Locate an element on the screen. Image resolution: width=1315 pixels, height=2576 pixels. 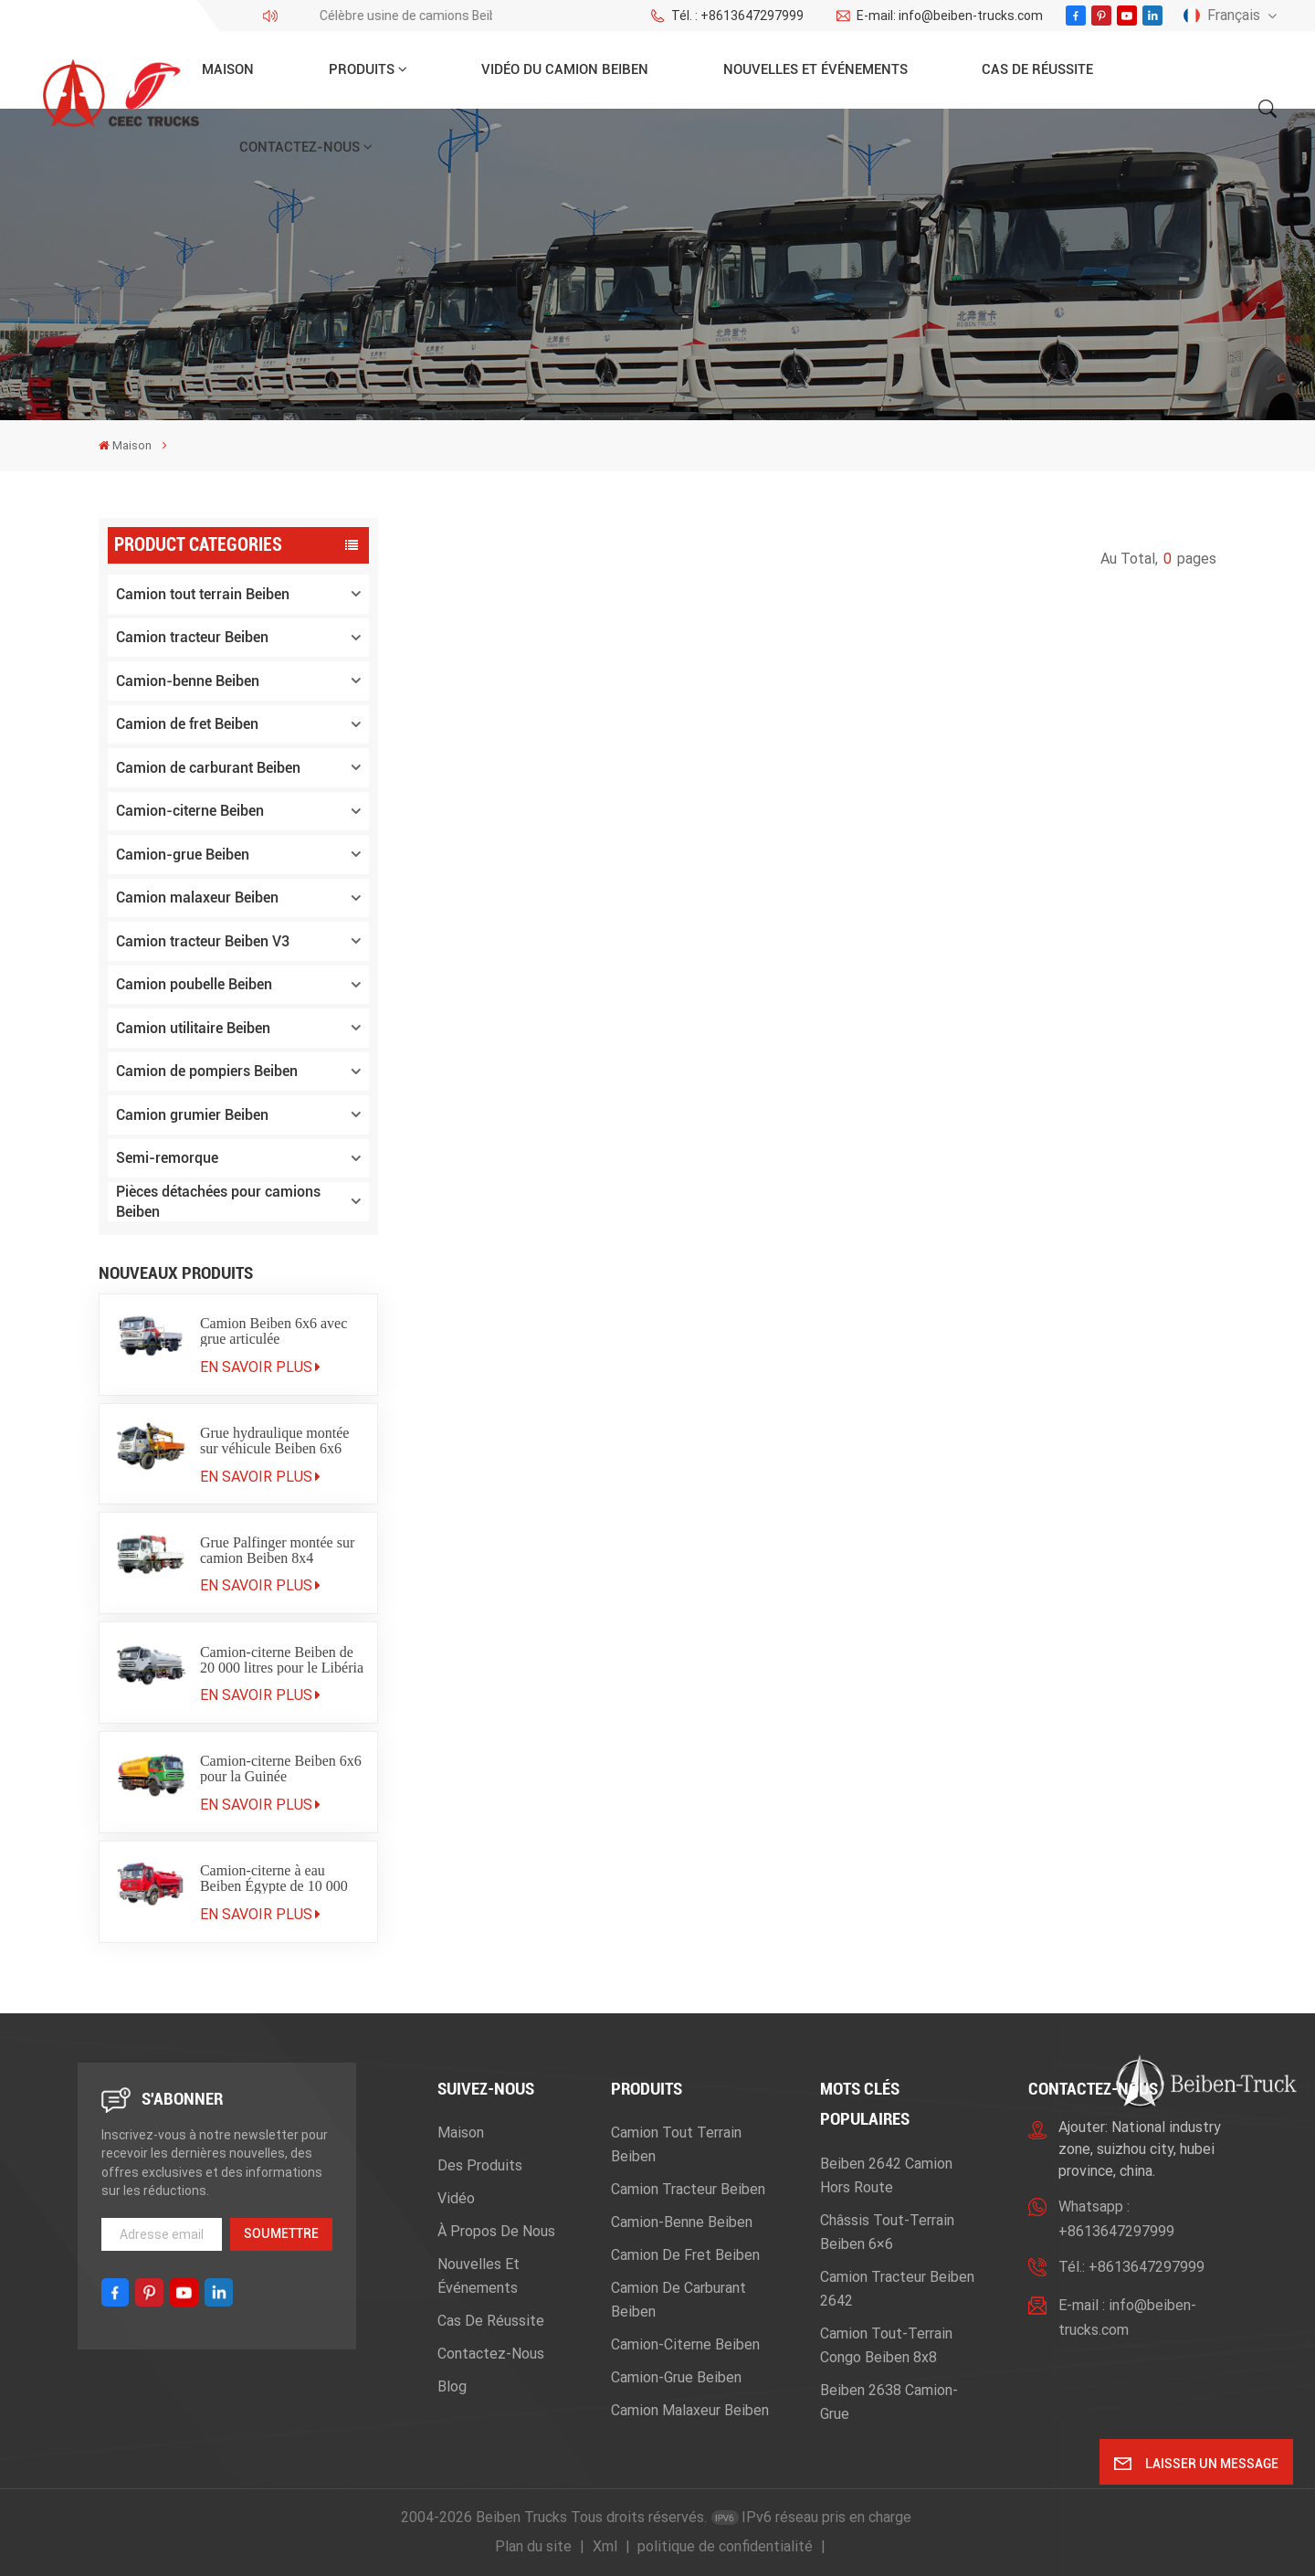
Camion utilitaire Beiben is located at coordinates (193, 1028).